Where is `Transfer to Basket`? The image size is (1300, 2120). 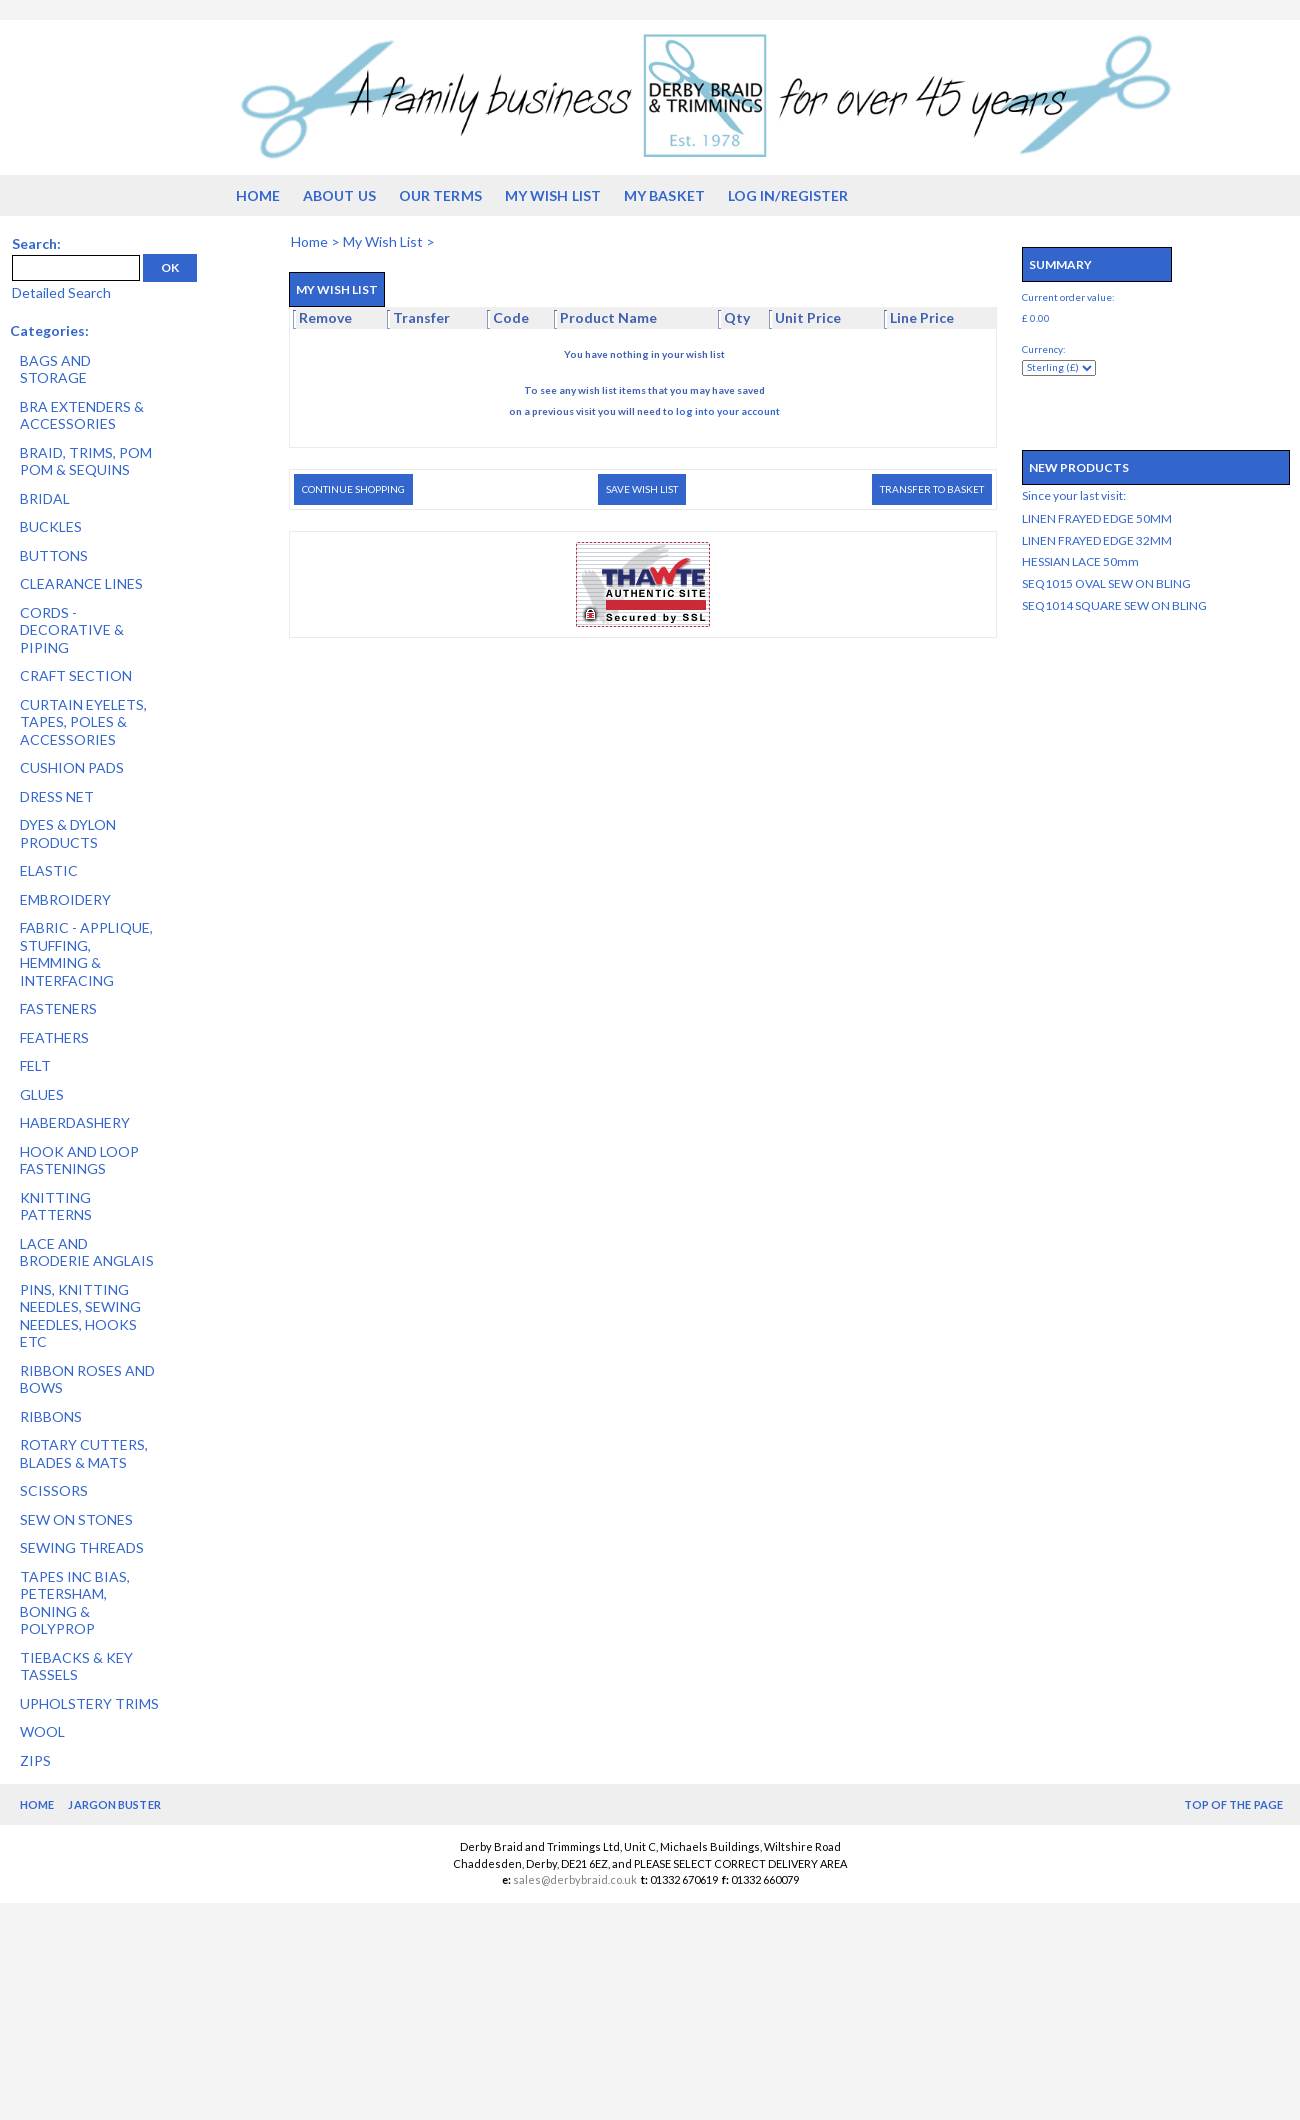 Transfer to Basket is located at coordinates (932, 489).